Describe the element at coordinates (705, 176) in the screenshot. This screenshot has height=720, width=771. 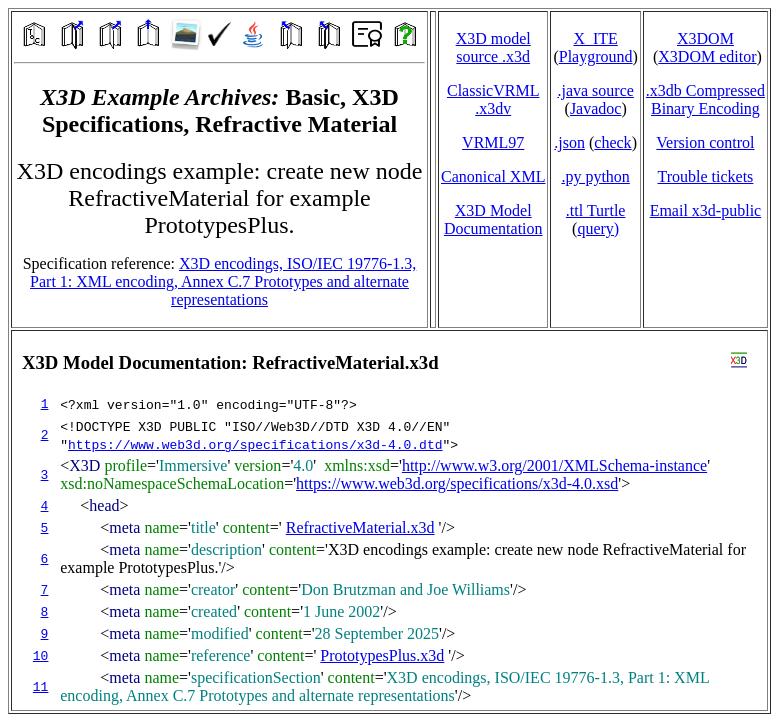
I see `Trouble tickets` at that location.